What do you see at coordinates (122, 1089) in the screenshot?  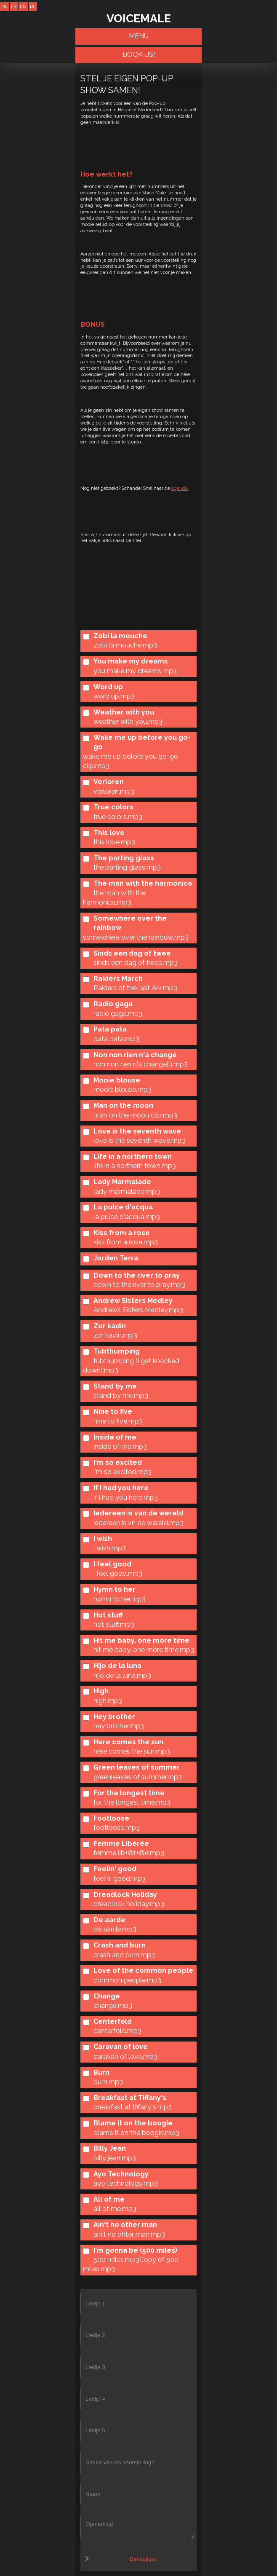 I see `mooie blouse.mp3` at bounding box center [122, 1089].